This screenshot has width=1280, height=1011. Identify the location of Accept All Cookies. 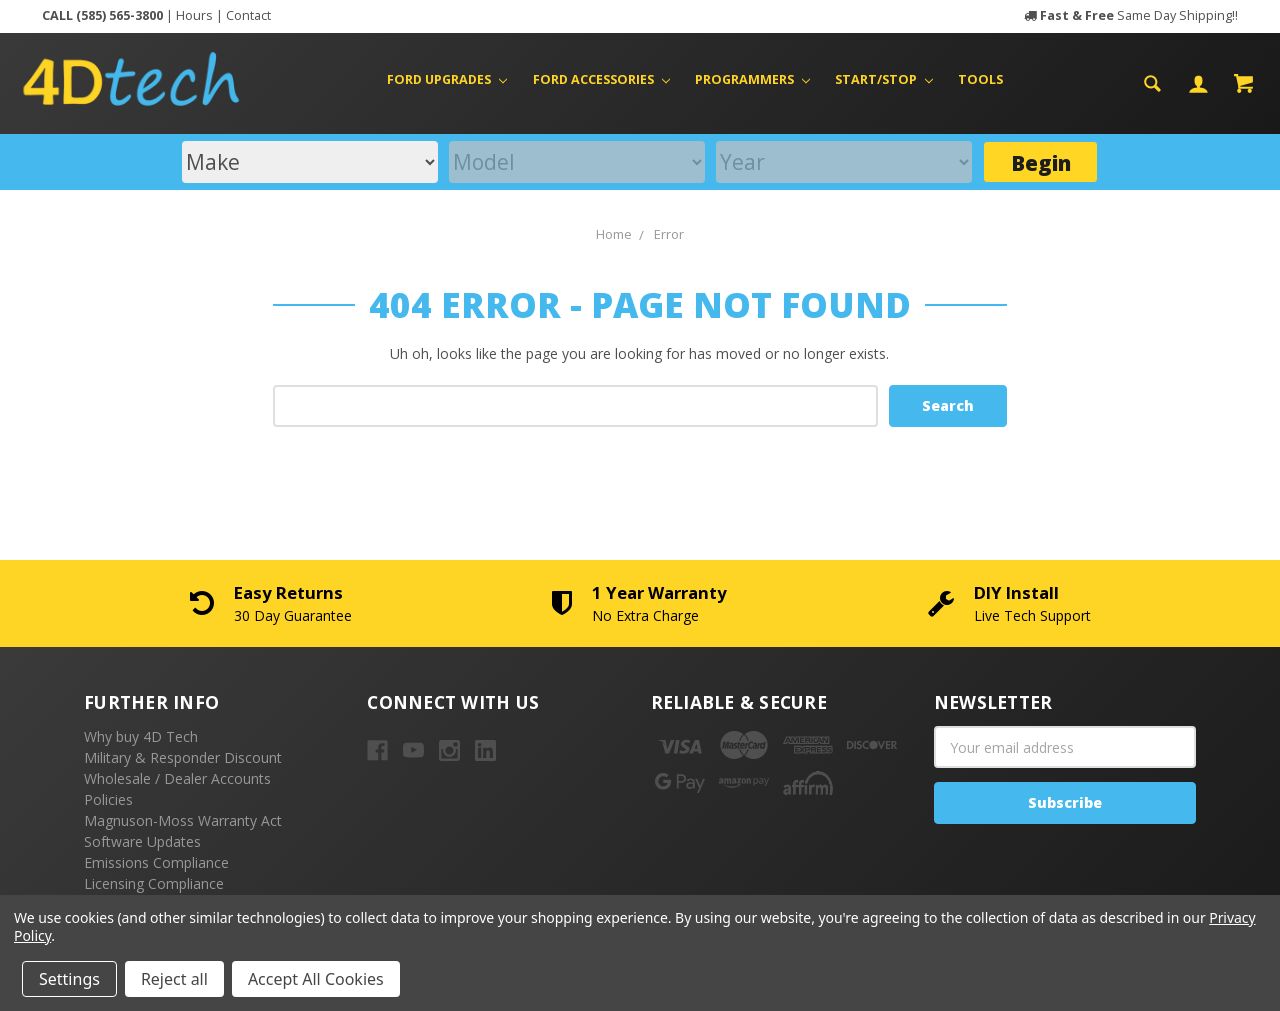
(316, 979).